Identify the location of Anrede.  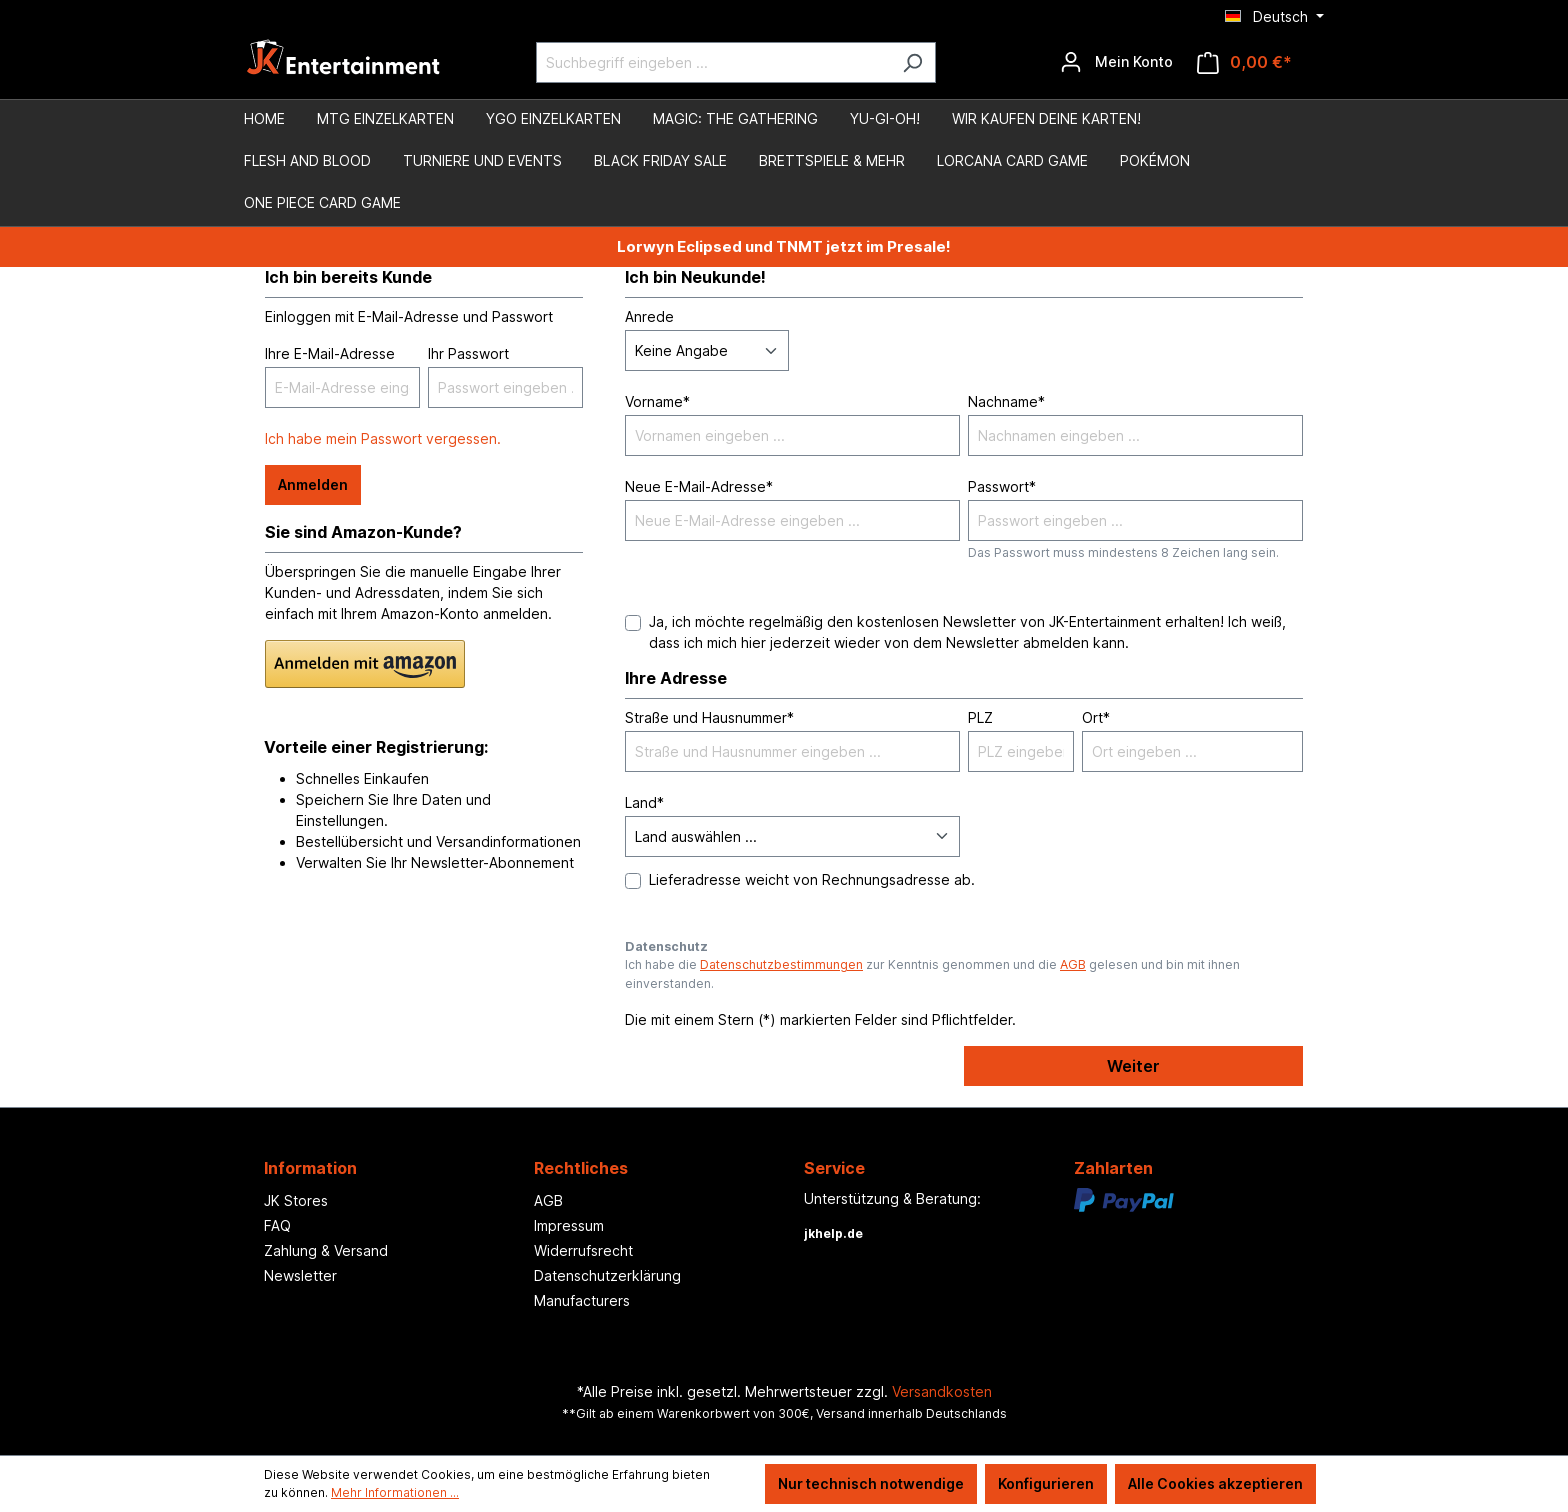
(649, 316).